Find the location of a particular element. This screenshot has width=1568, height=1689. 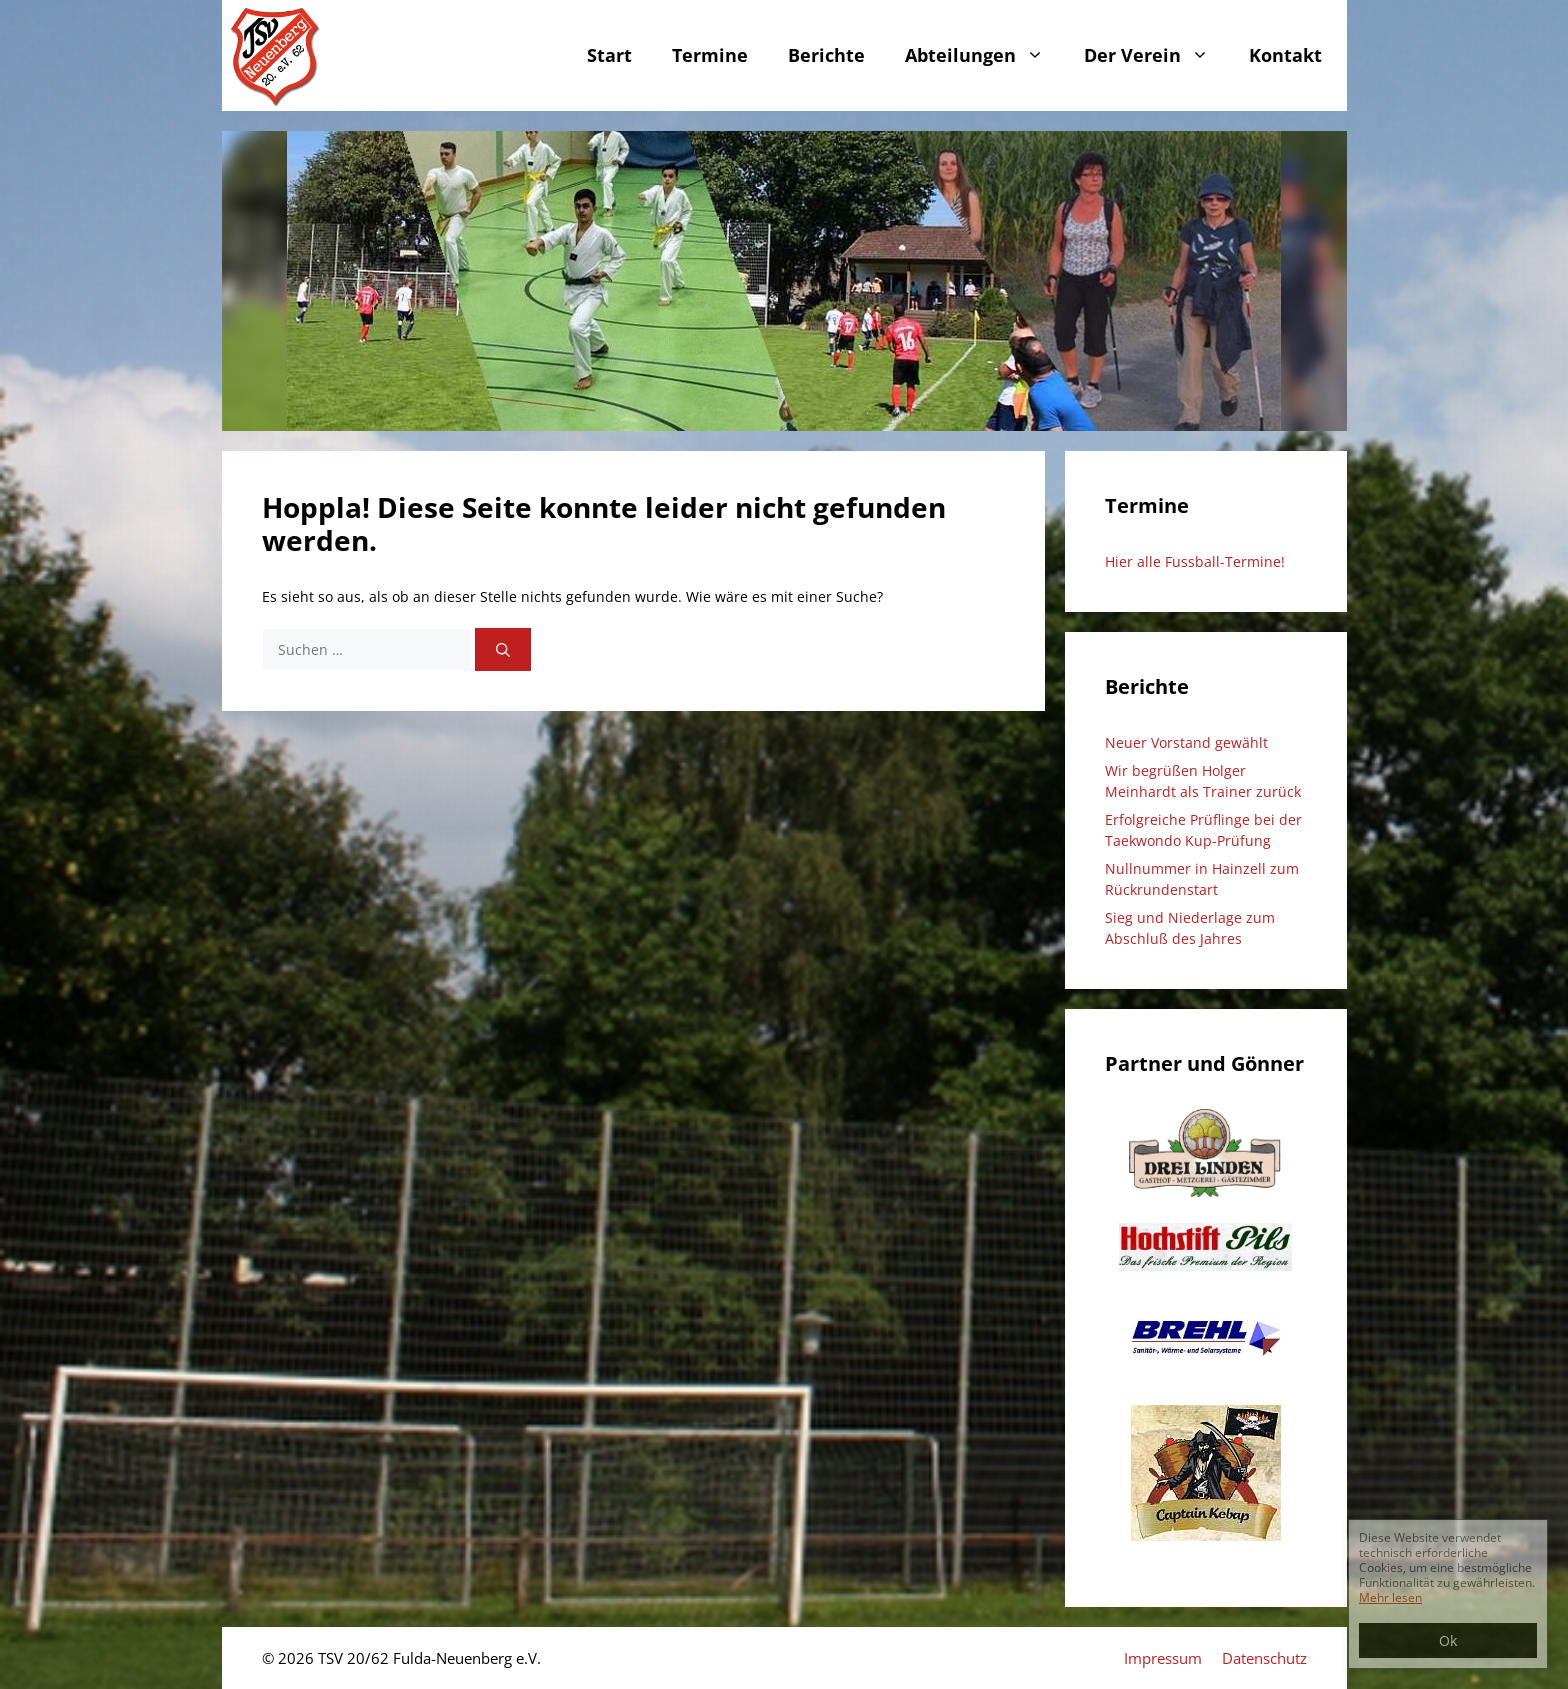

Termine is located at coordinates (710, 55).